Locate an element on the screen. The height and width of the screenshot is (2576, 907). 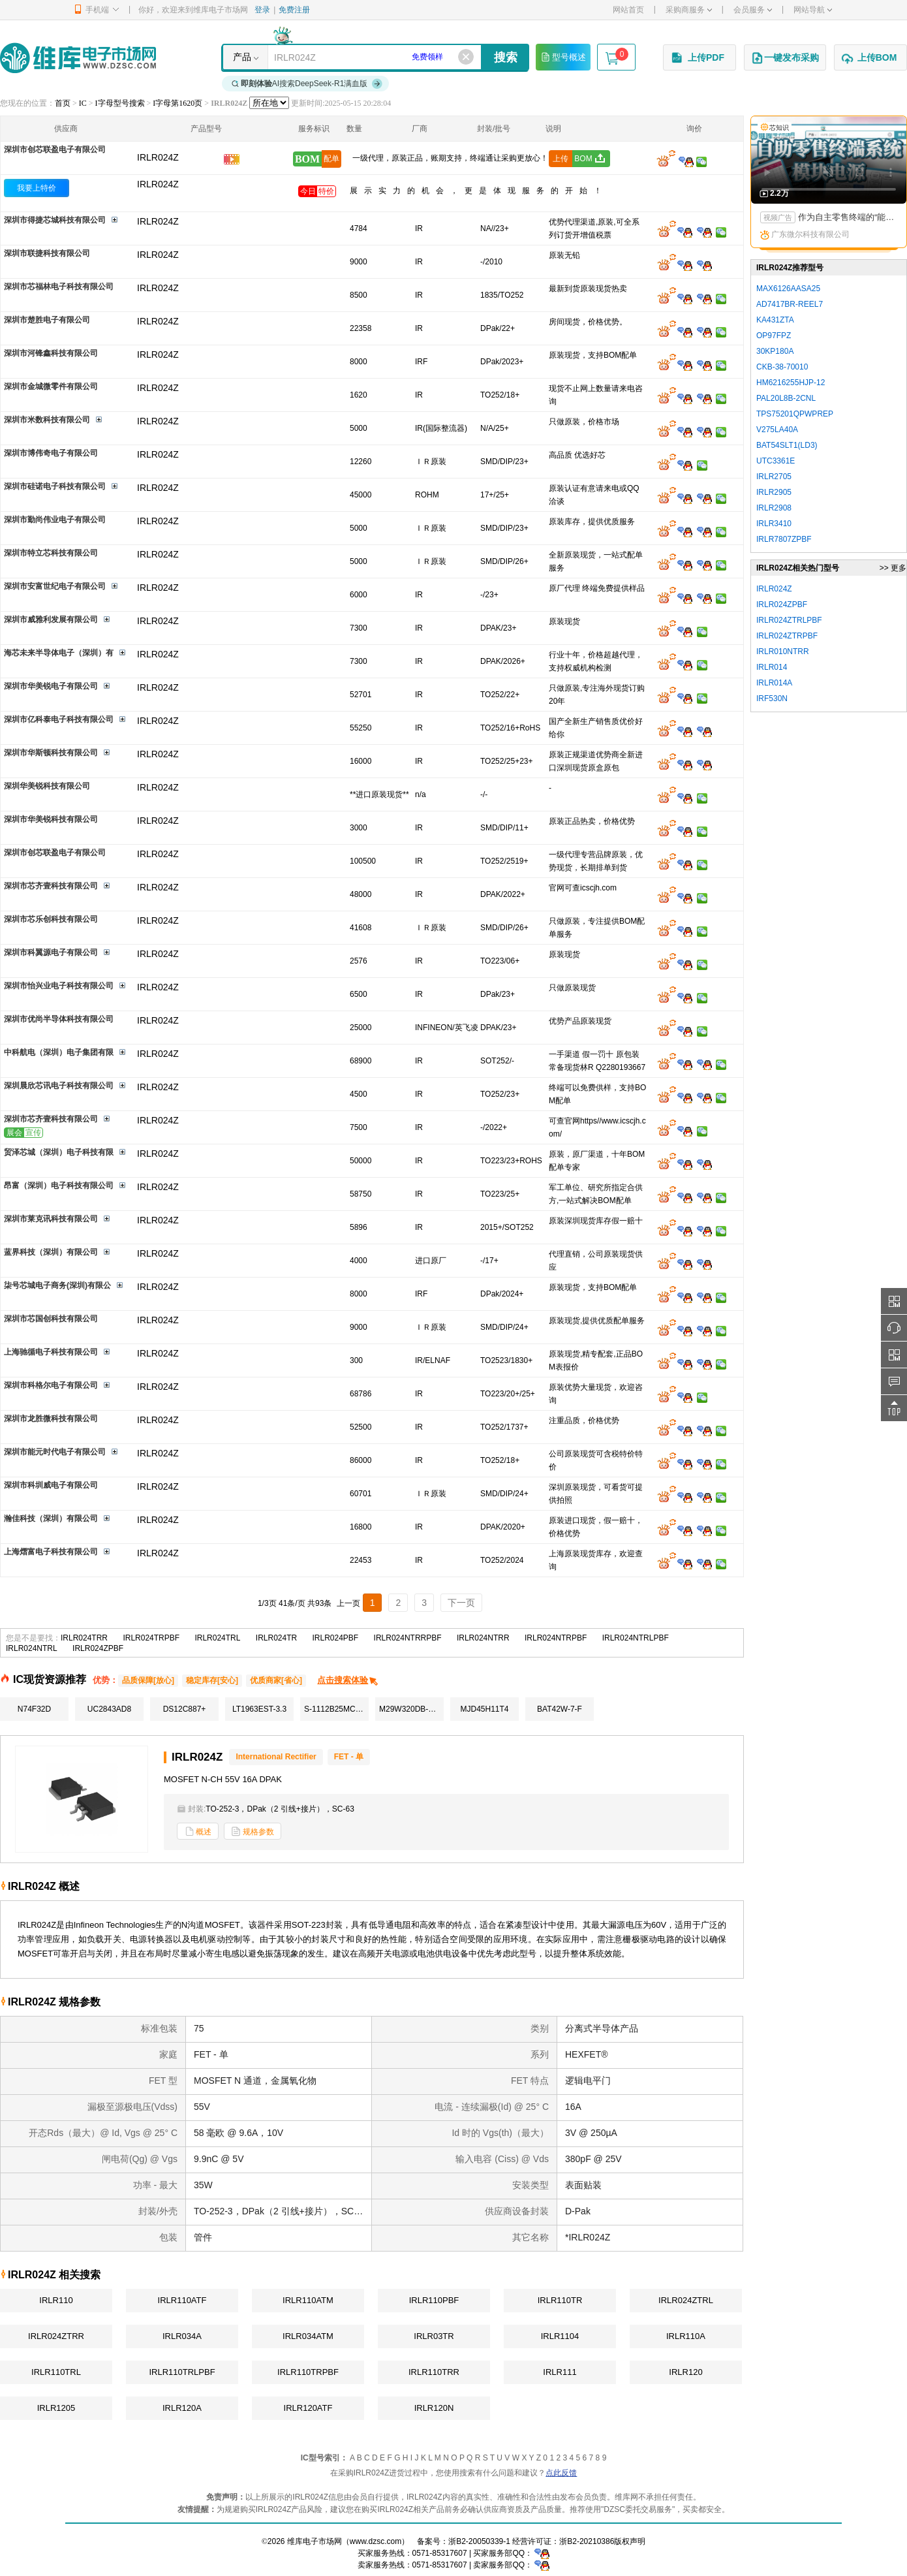
BAT42W-7-F is located at coordinates (559, 1709).